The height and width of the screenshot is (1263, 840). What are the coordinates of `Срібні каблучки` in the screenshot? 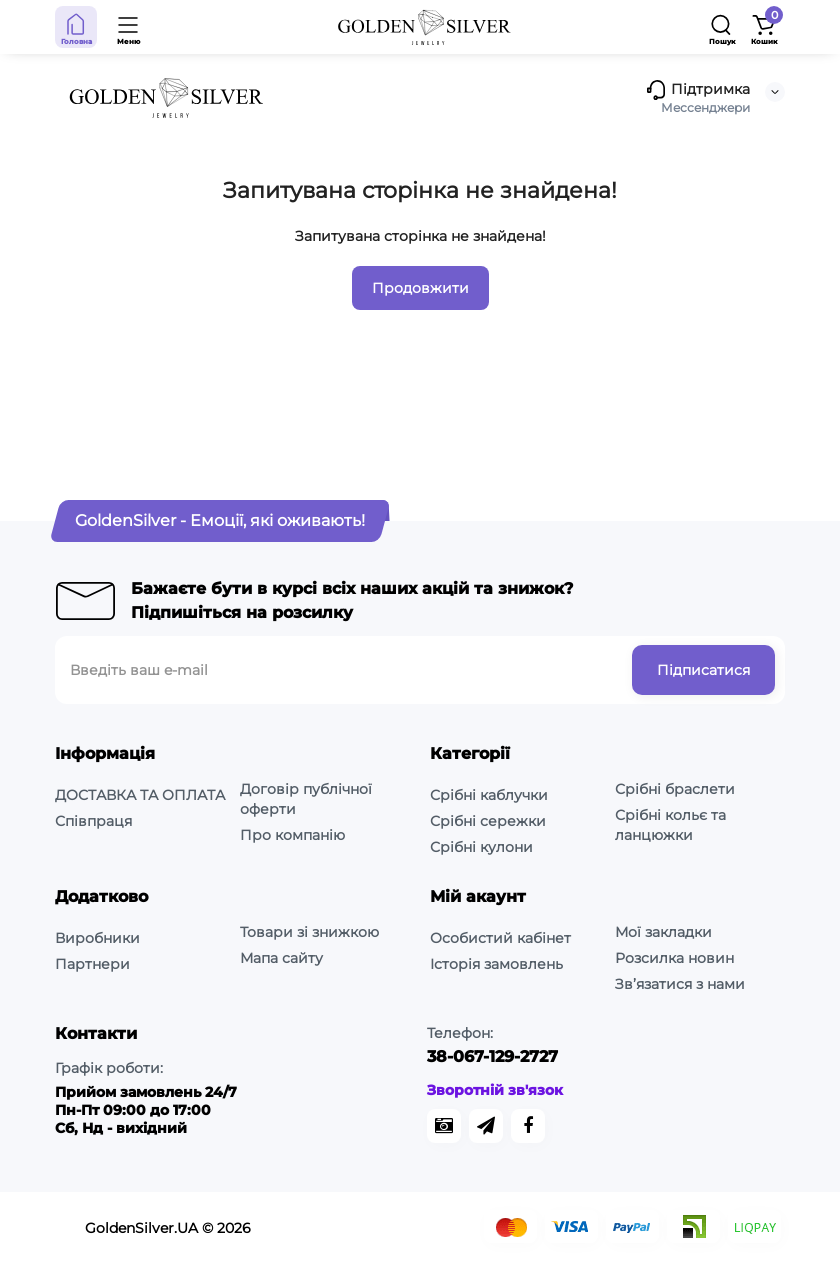 It's located at (489, 795).